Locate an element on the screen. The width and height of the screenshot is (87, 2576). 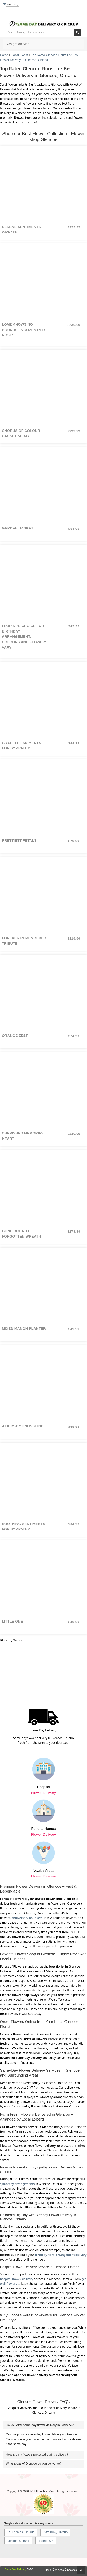
hospital flower delivery is located at coordinates (16, 2279).